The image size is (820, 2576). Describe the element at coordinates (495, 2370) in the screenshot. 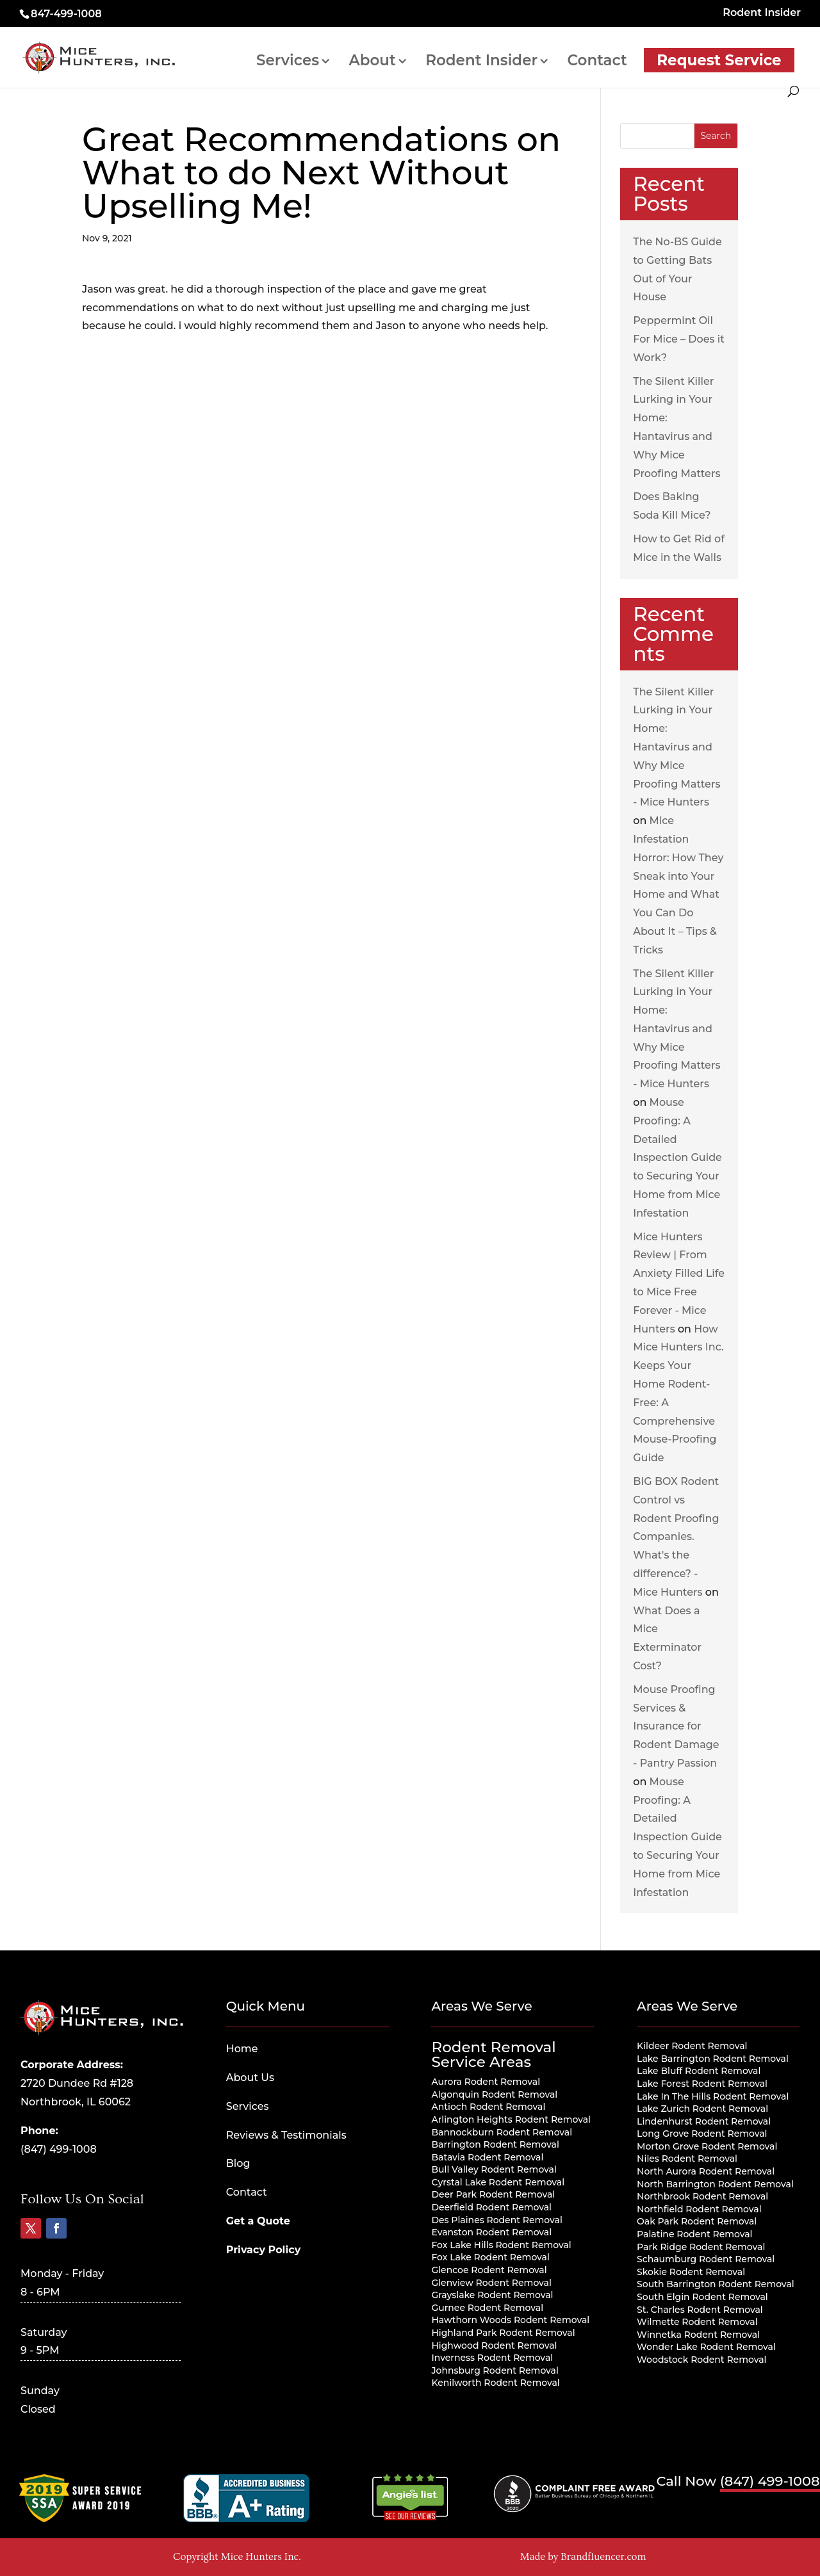

I see `Johnsburg Rodent Removal` at that location.